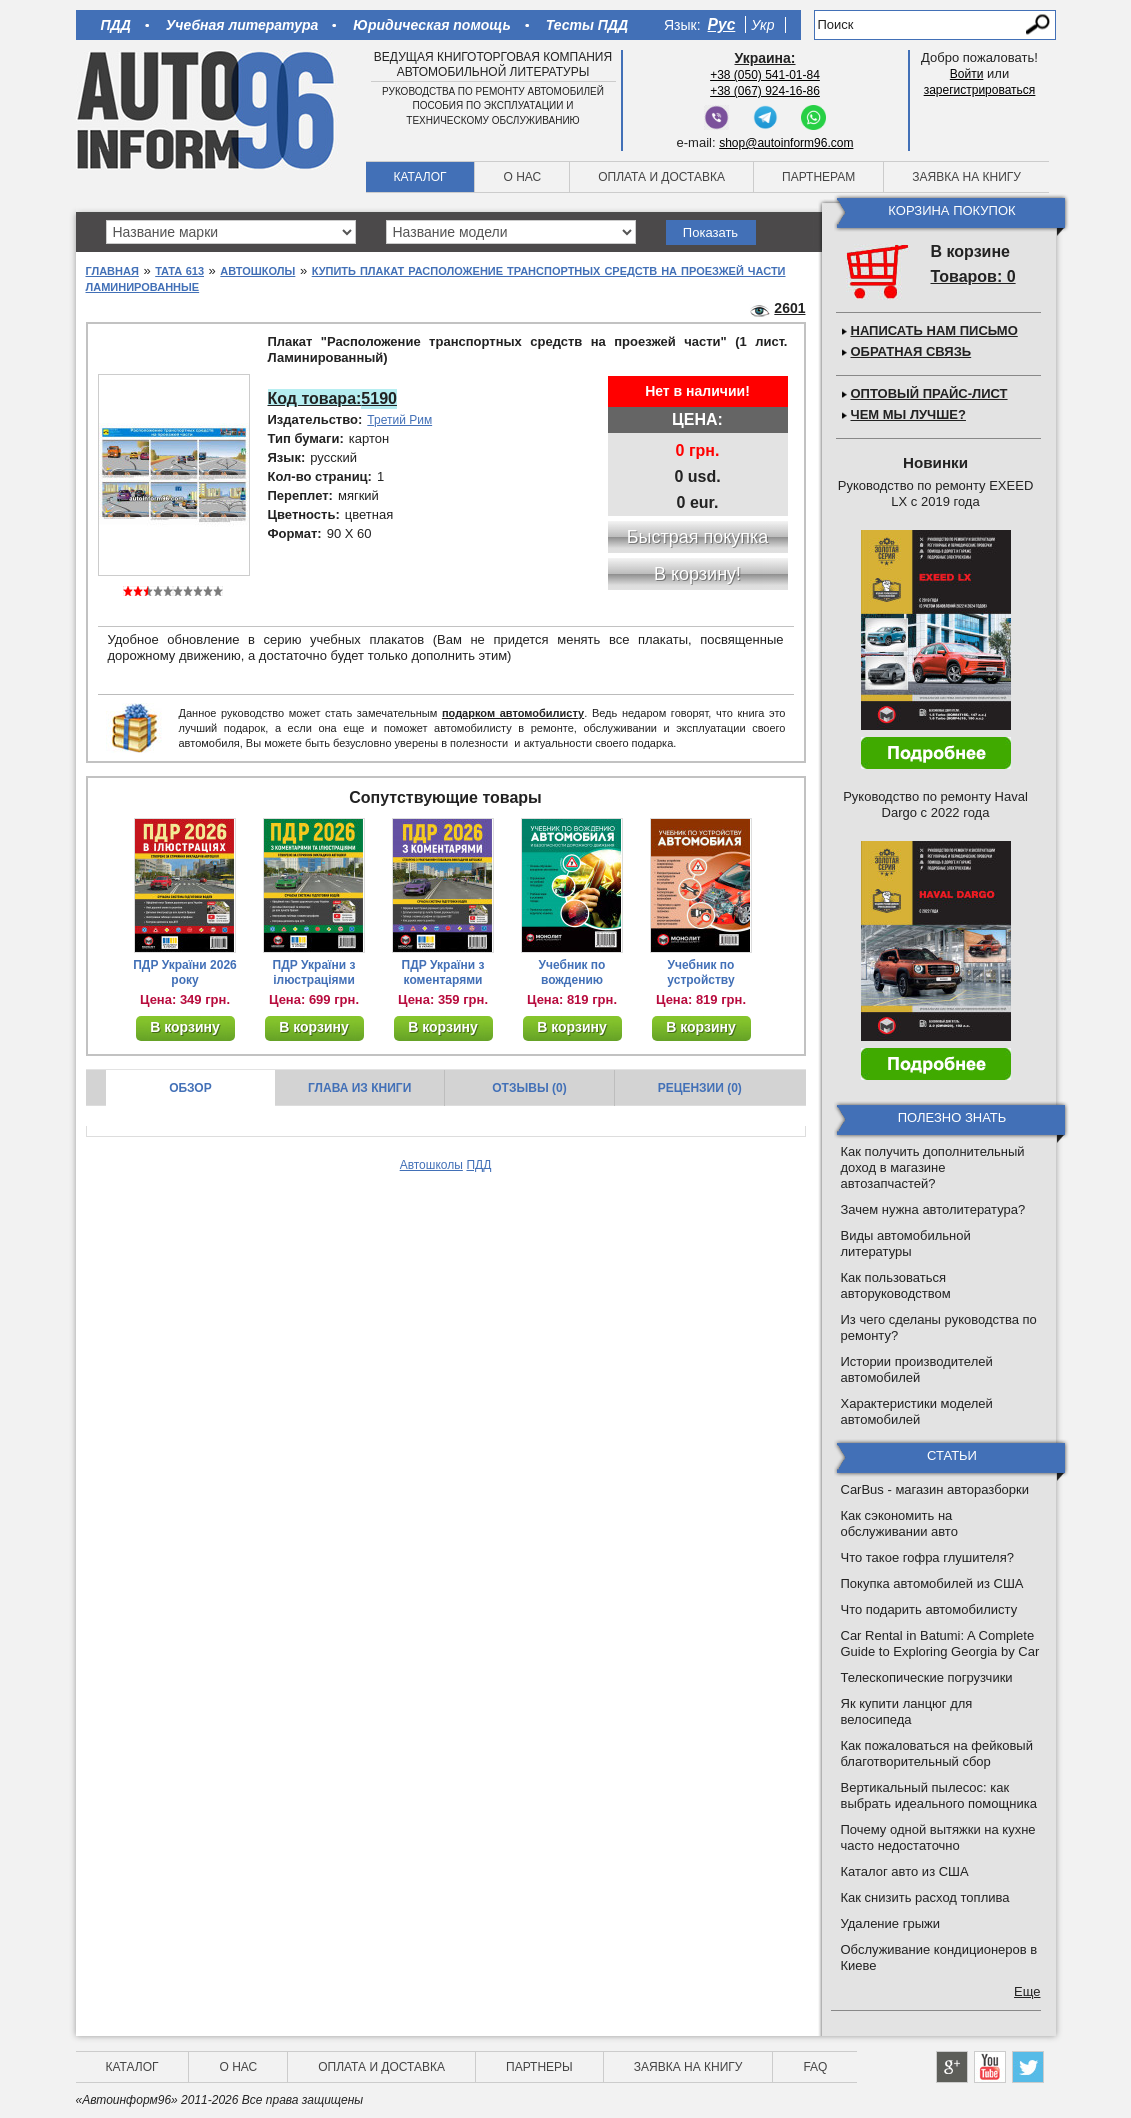 Image resolution: width=1131 pixels, height=2118 pixels. What do you see at coordinates (112, 271) in the screenshot?
I see `Главная` at bounding box center [112, 271].